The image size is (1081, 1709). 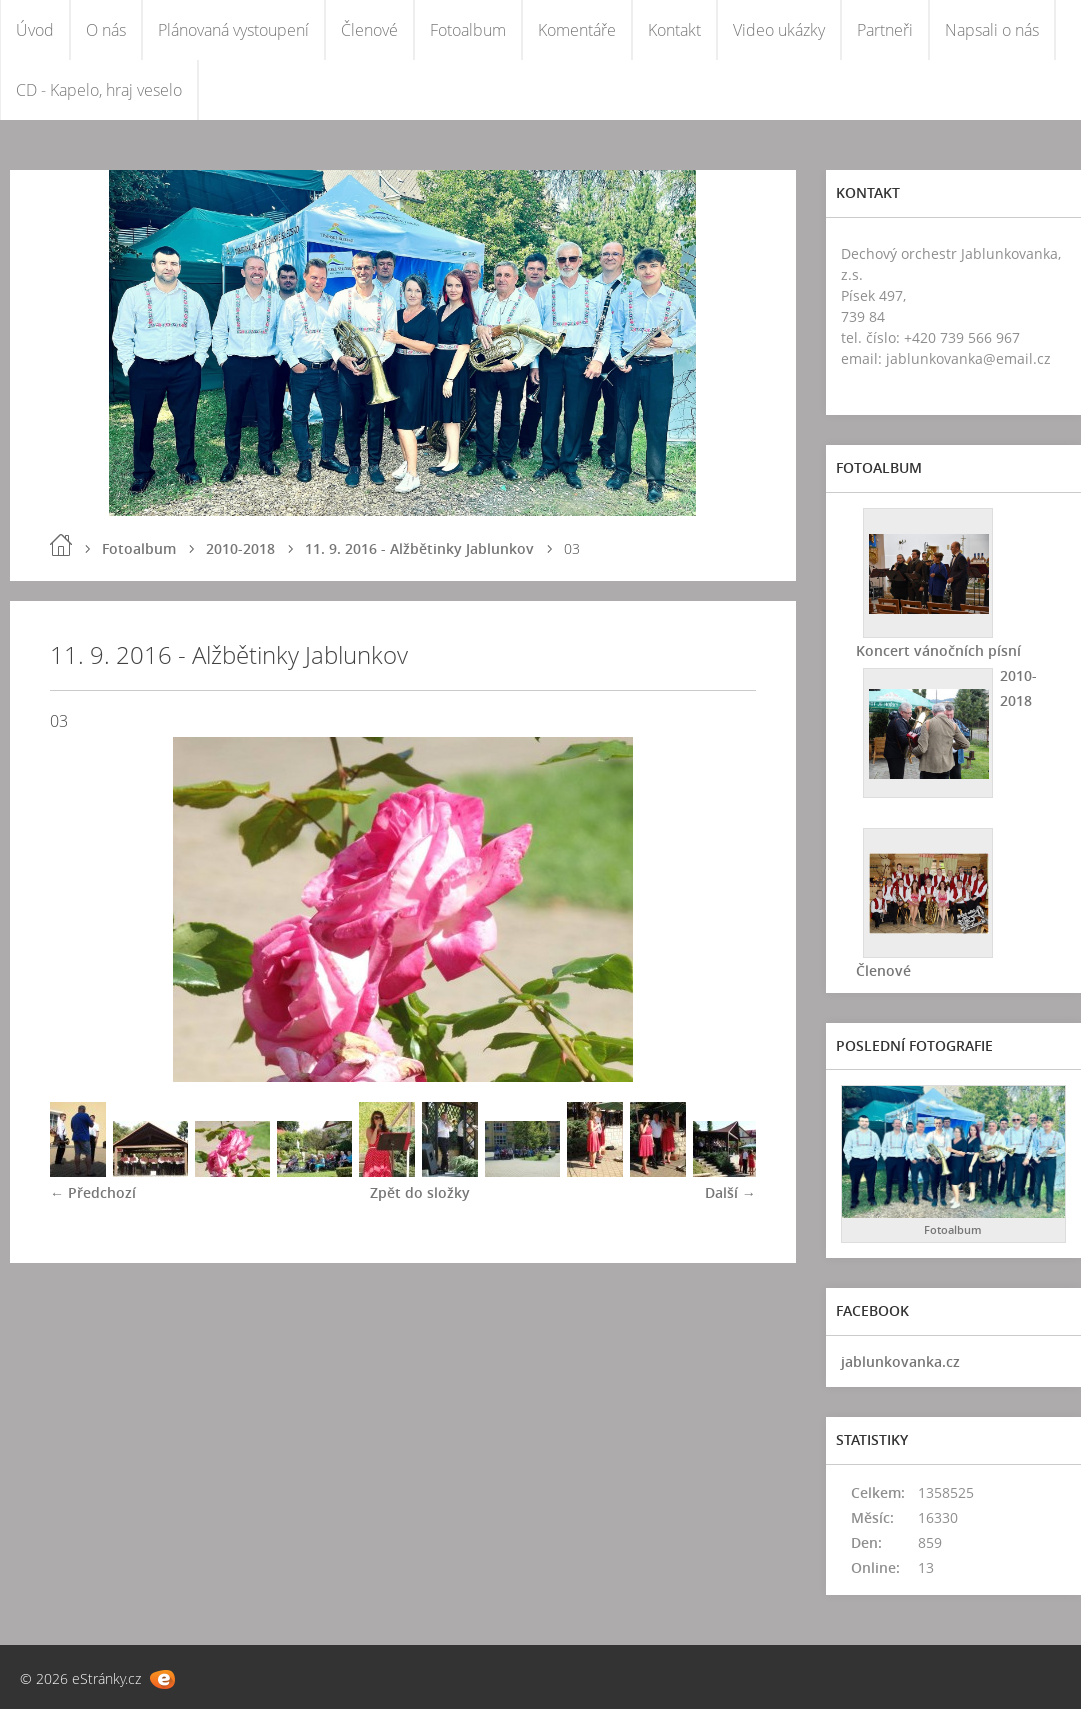 What do you see at coordinates (240, 548) in the screenshot?
I see `2010-2018` at bounding box center [240, 548].